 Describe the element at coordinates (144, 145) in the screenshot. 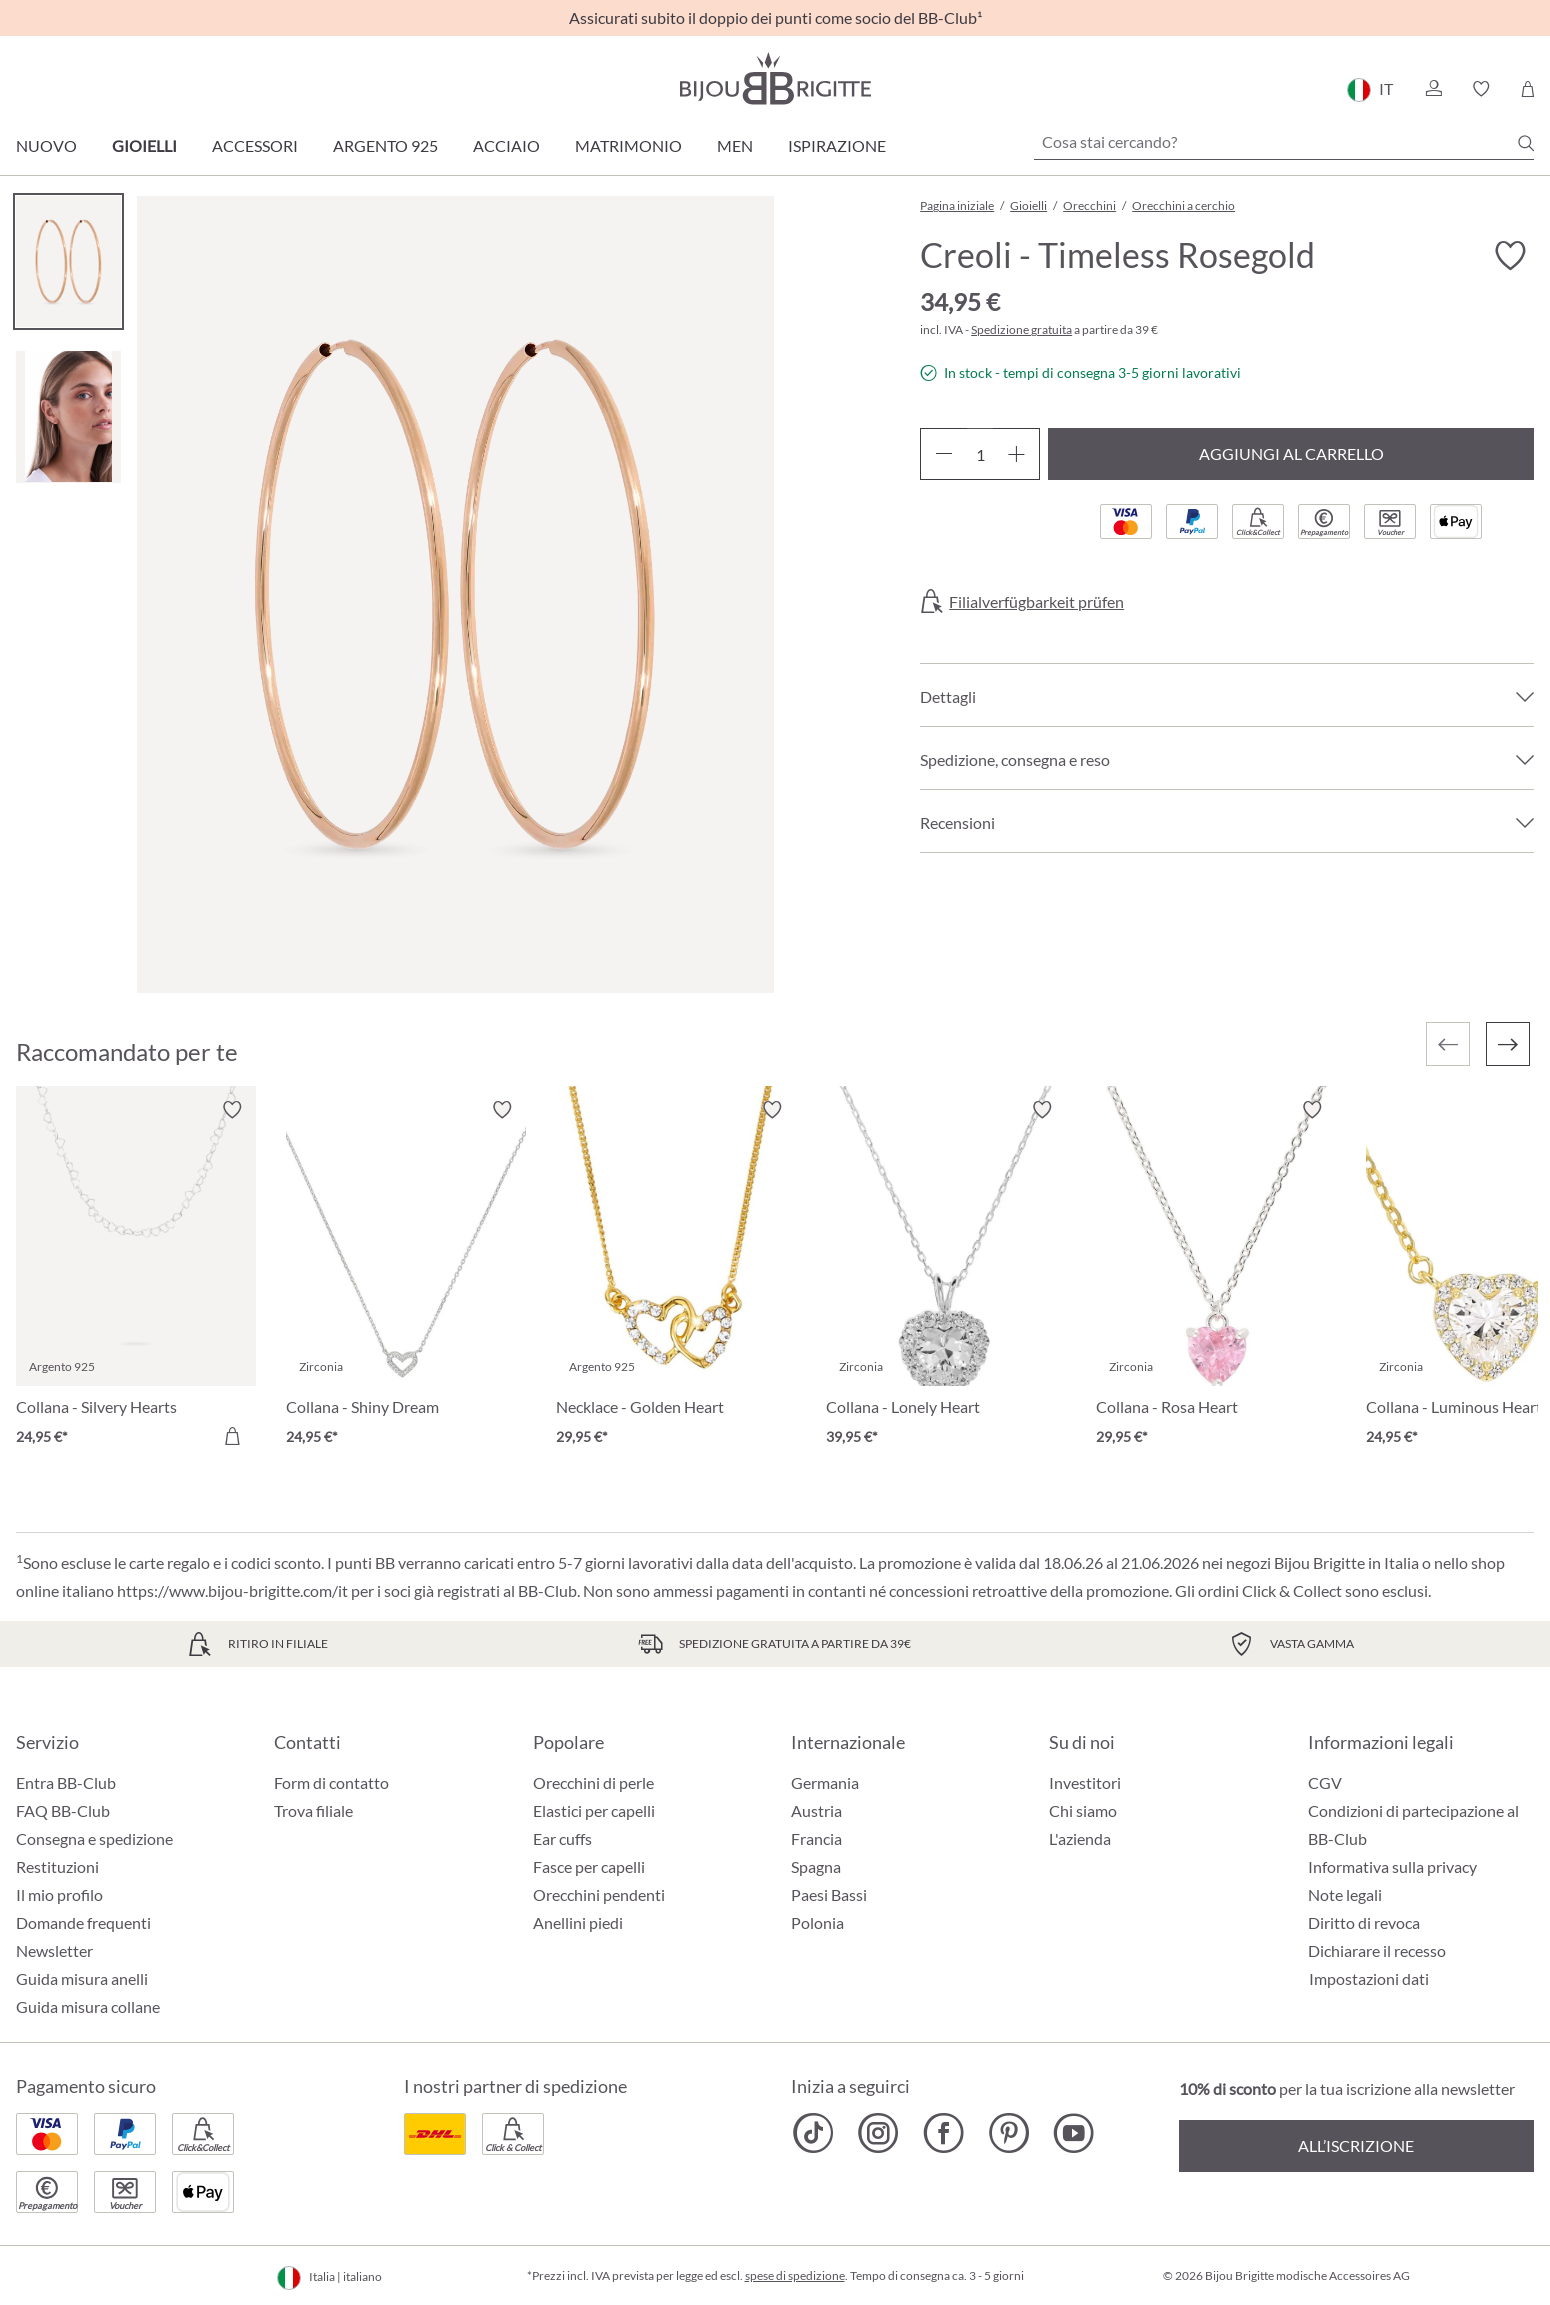

I see `Gioielli` at that location.